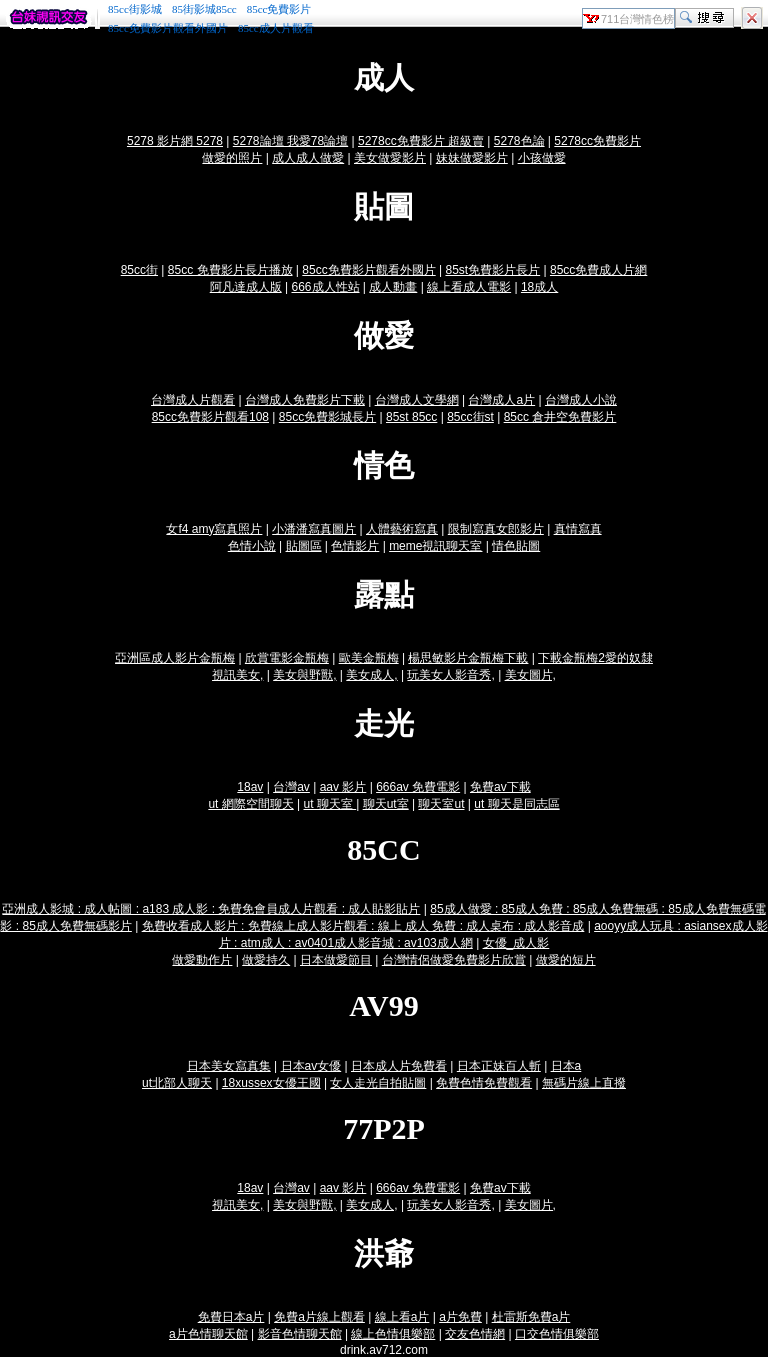 The width and height of the screenshot is (768, 1357). What do you see at coordinates (500, 787) in the screenshot?
I see `免費av下載` at bounding box center [500, 787].